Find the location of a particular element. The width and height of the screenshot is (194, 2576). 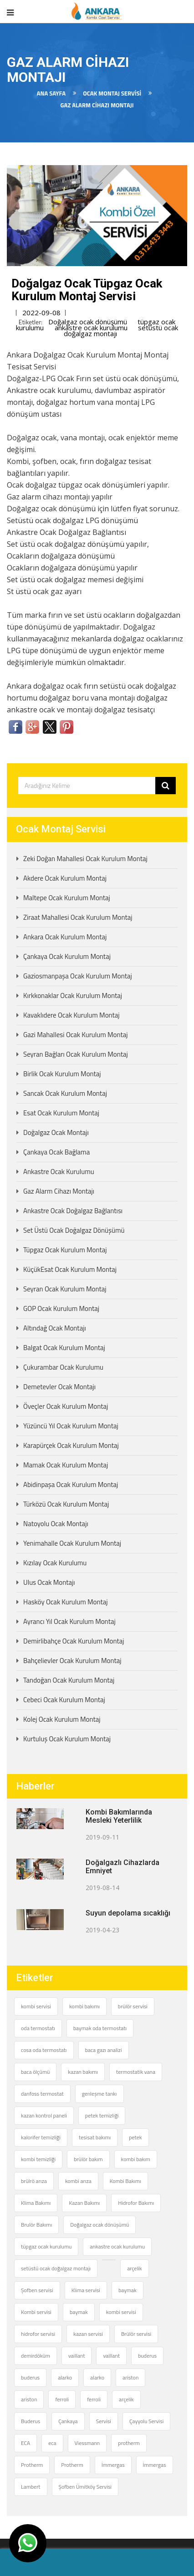

ariston is located at coordinates (130, 2377).